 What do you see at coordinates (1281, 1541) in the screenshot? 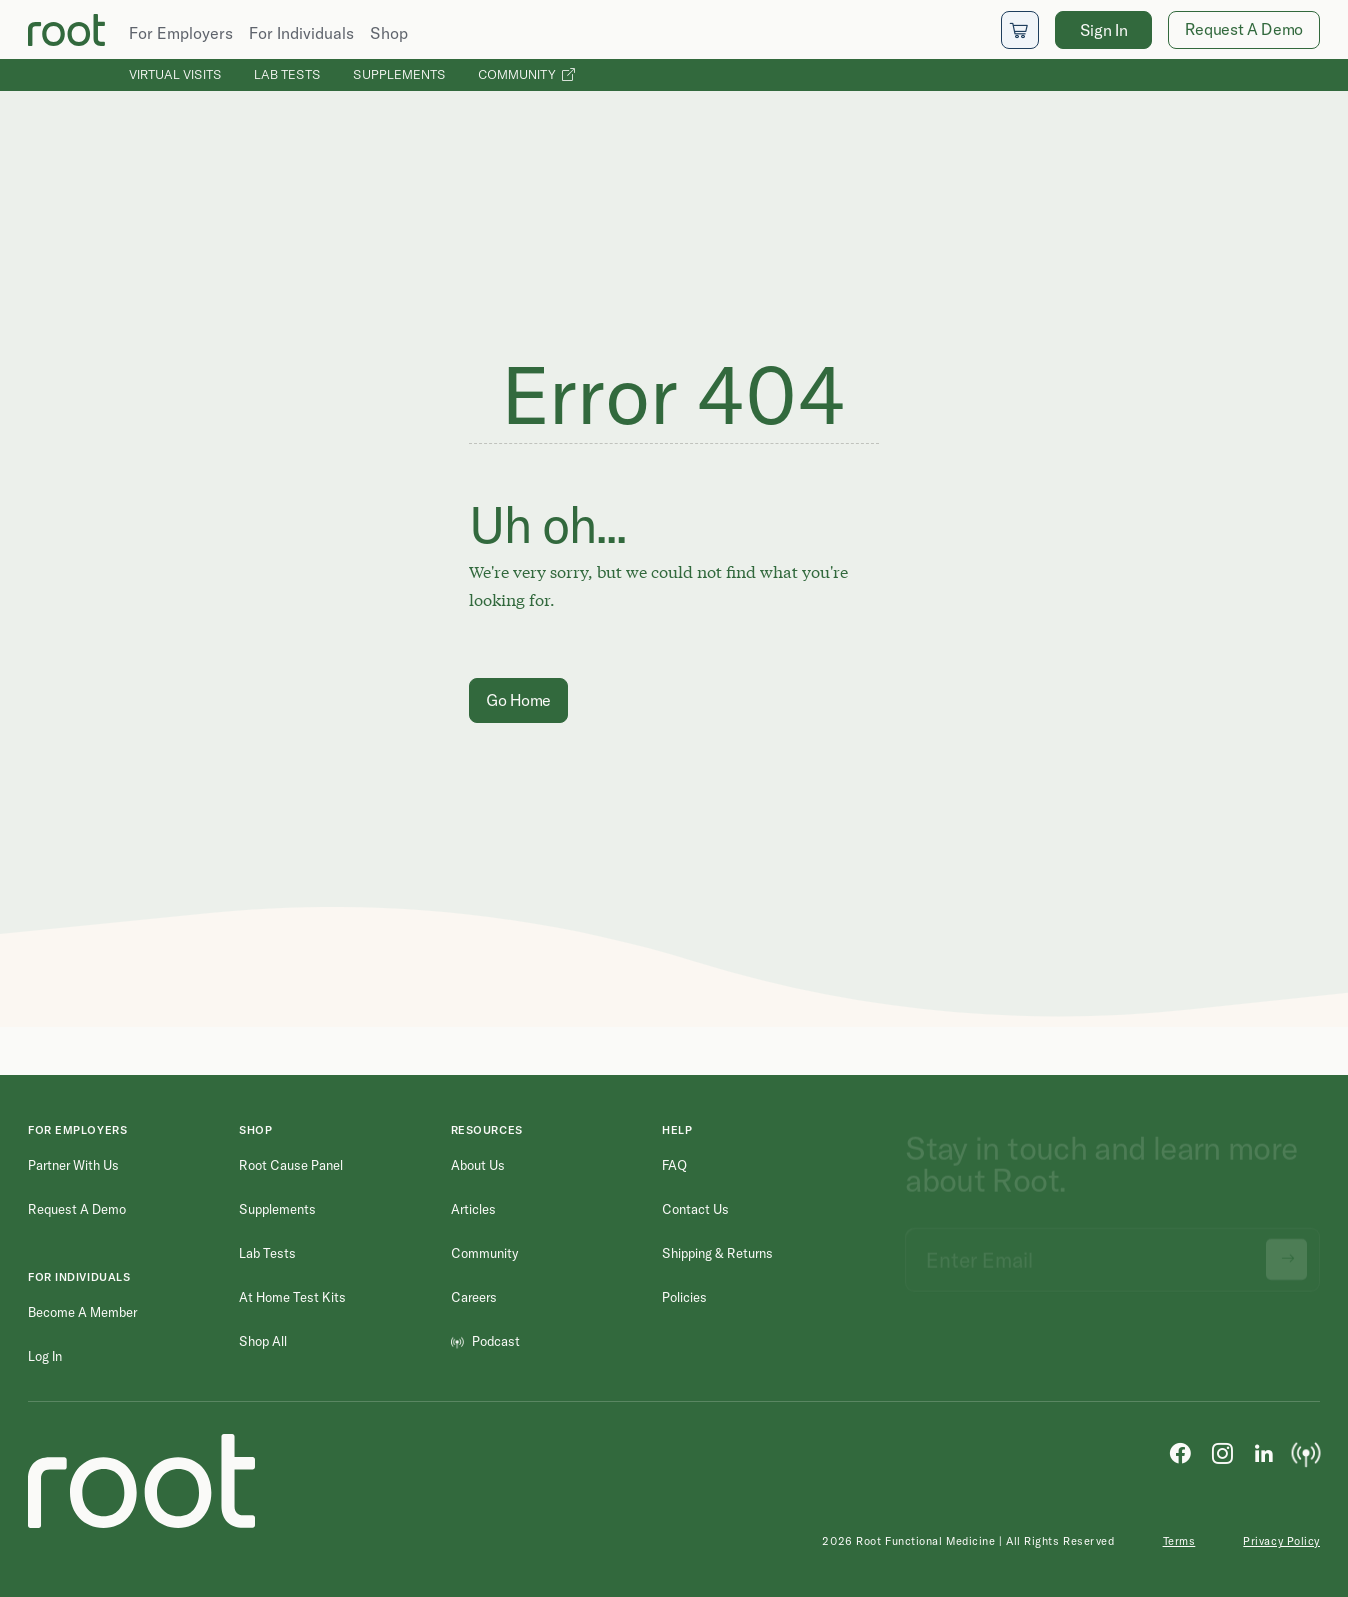
I see `Privacy Policy` at bounding box center [1281, 1541].